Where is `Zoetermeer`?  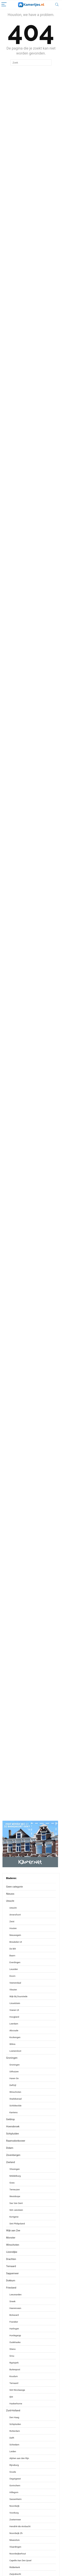 Zoetermeer is located at coordinates (15, 2519).